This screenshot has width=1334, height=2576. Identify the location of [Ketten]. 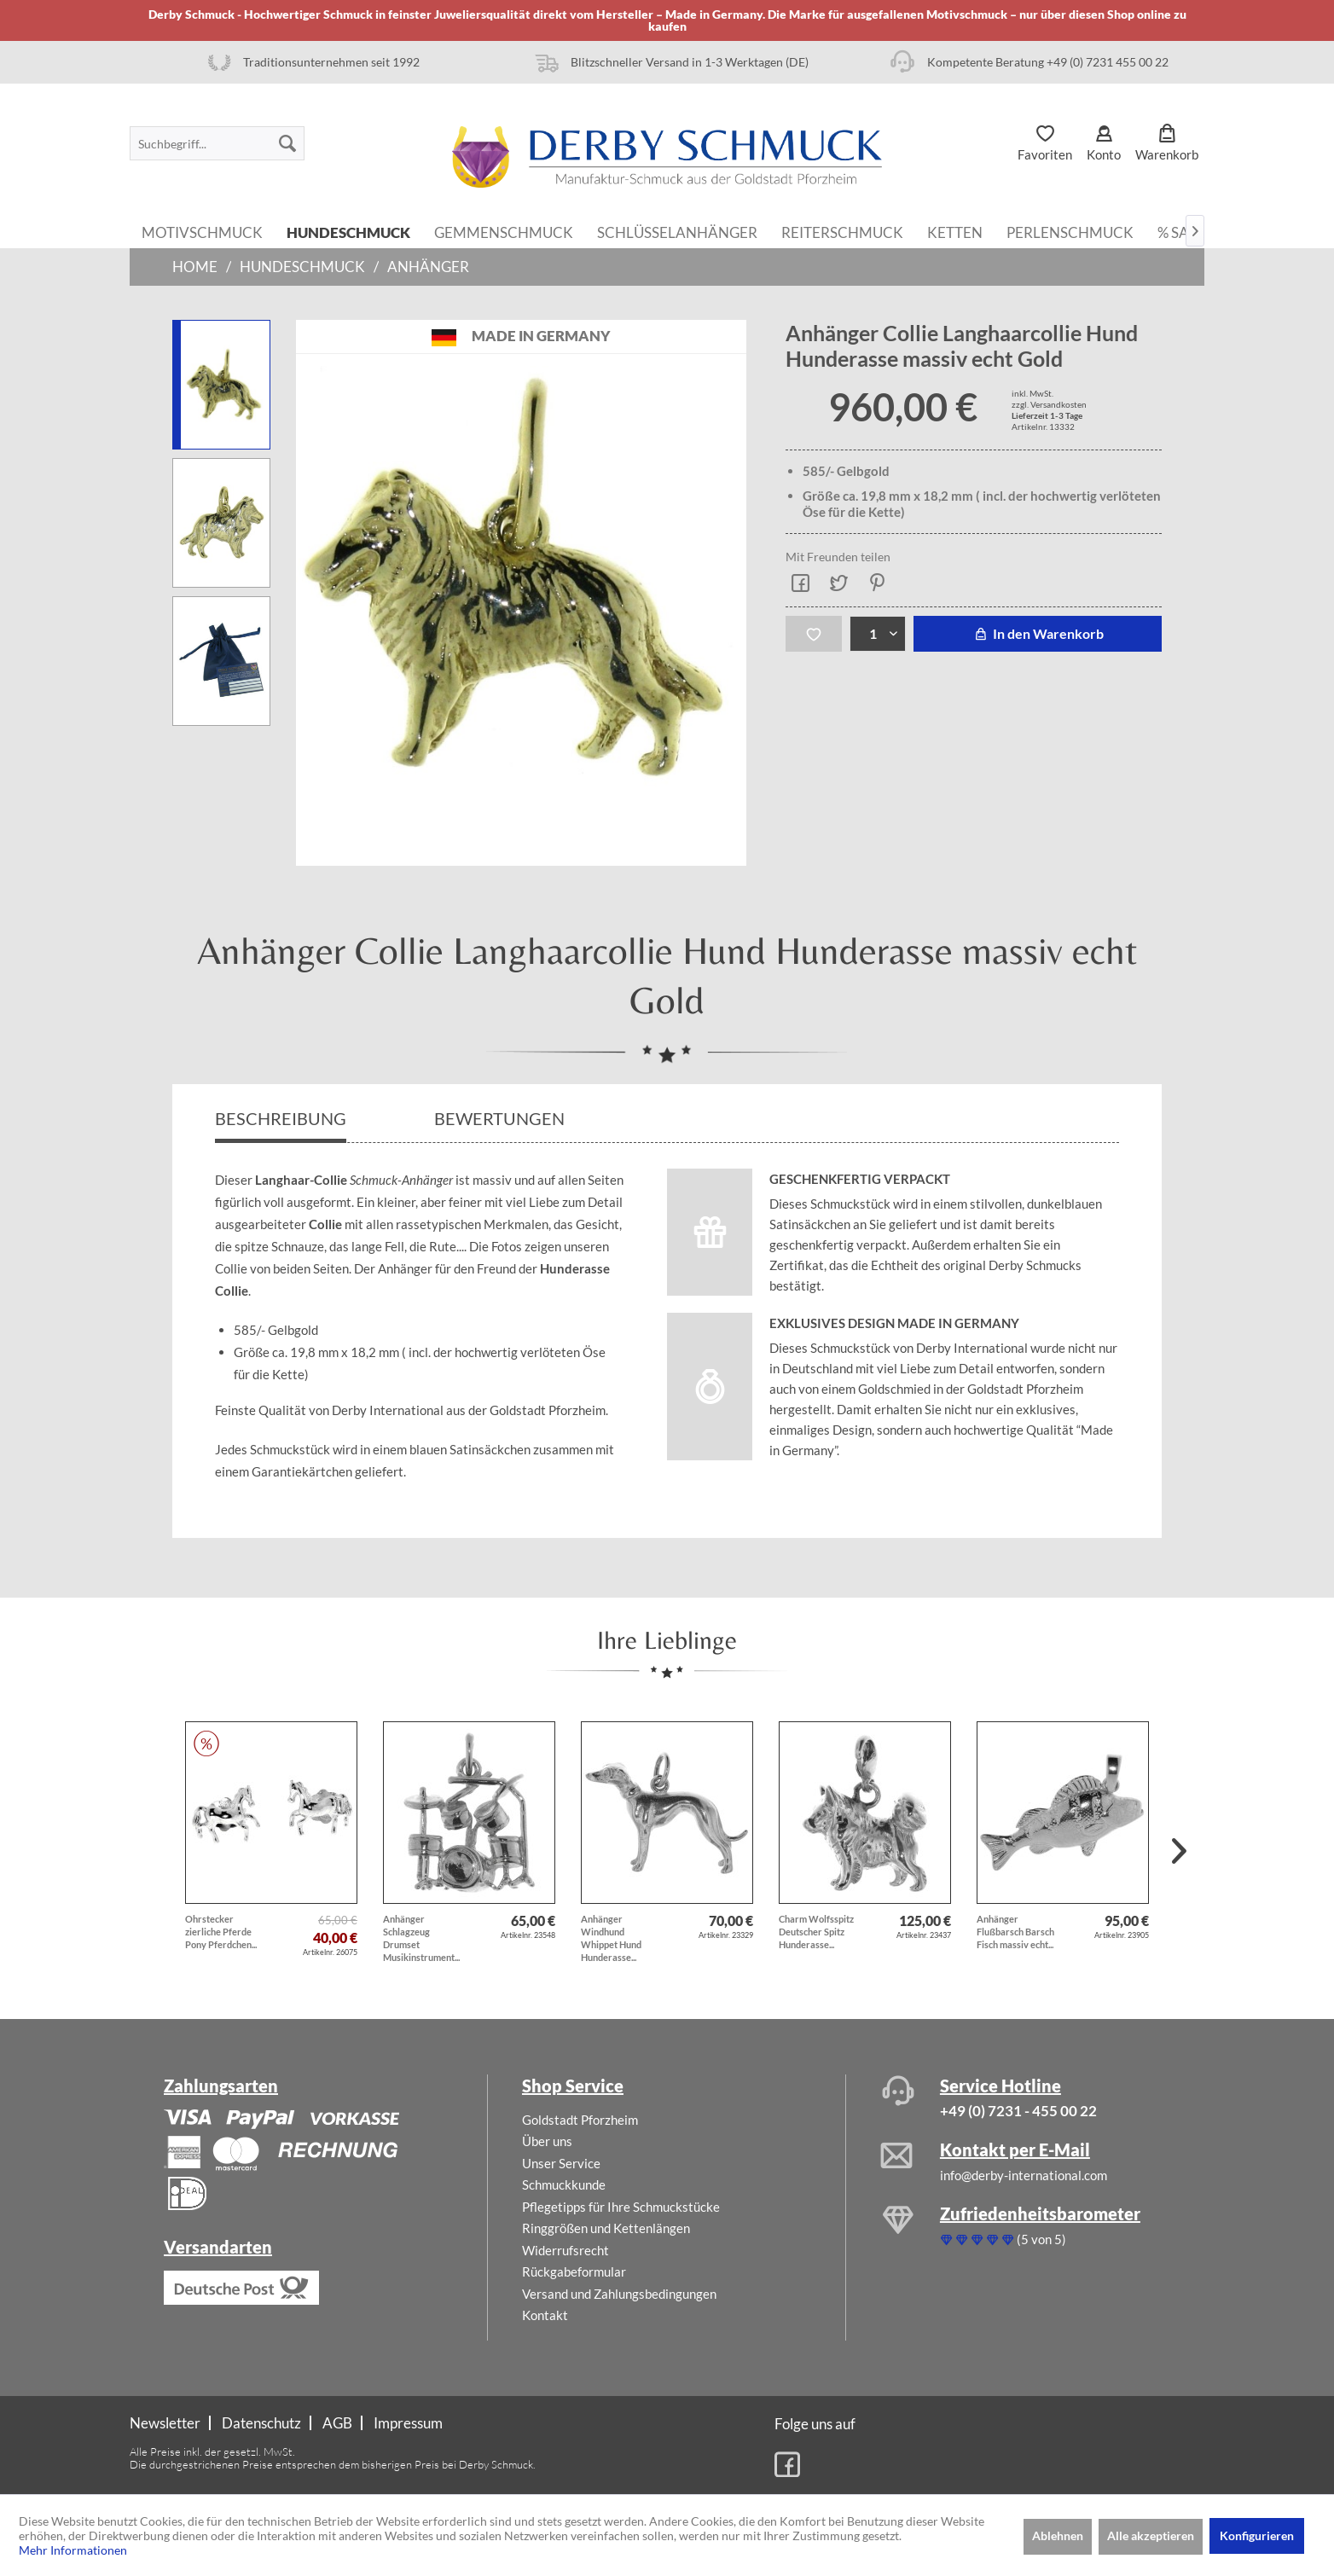
(955, 231).